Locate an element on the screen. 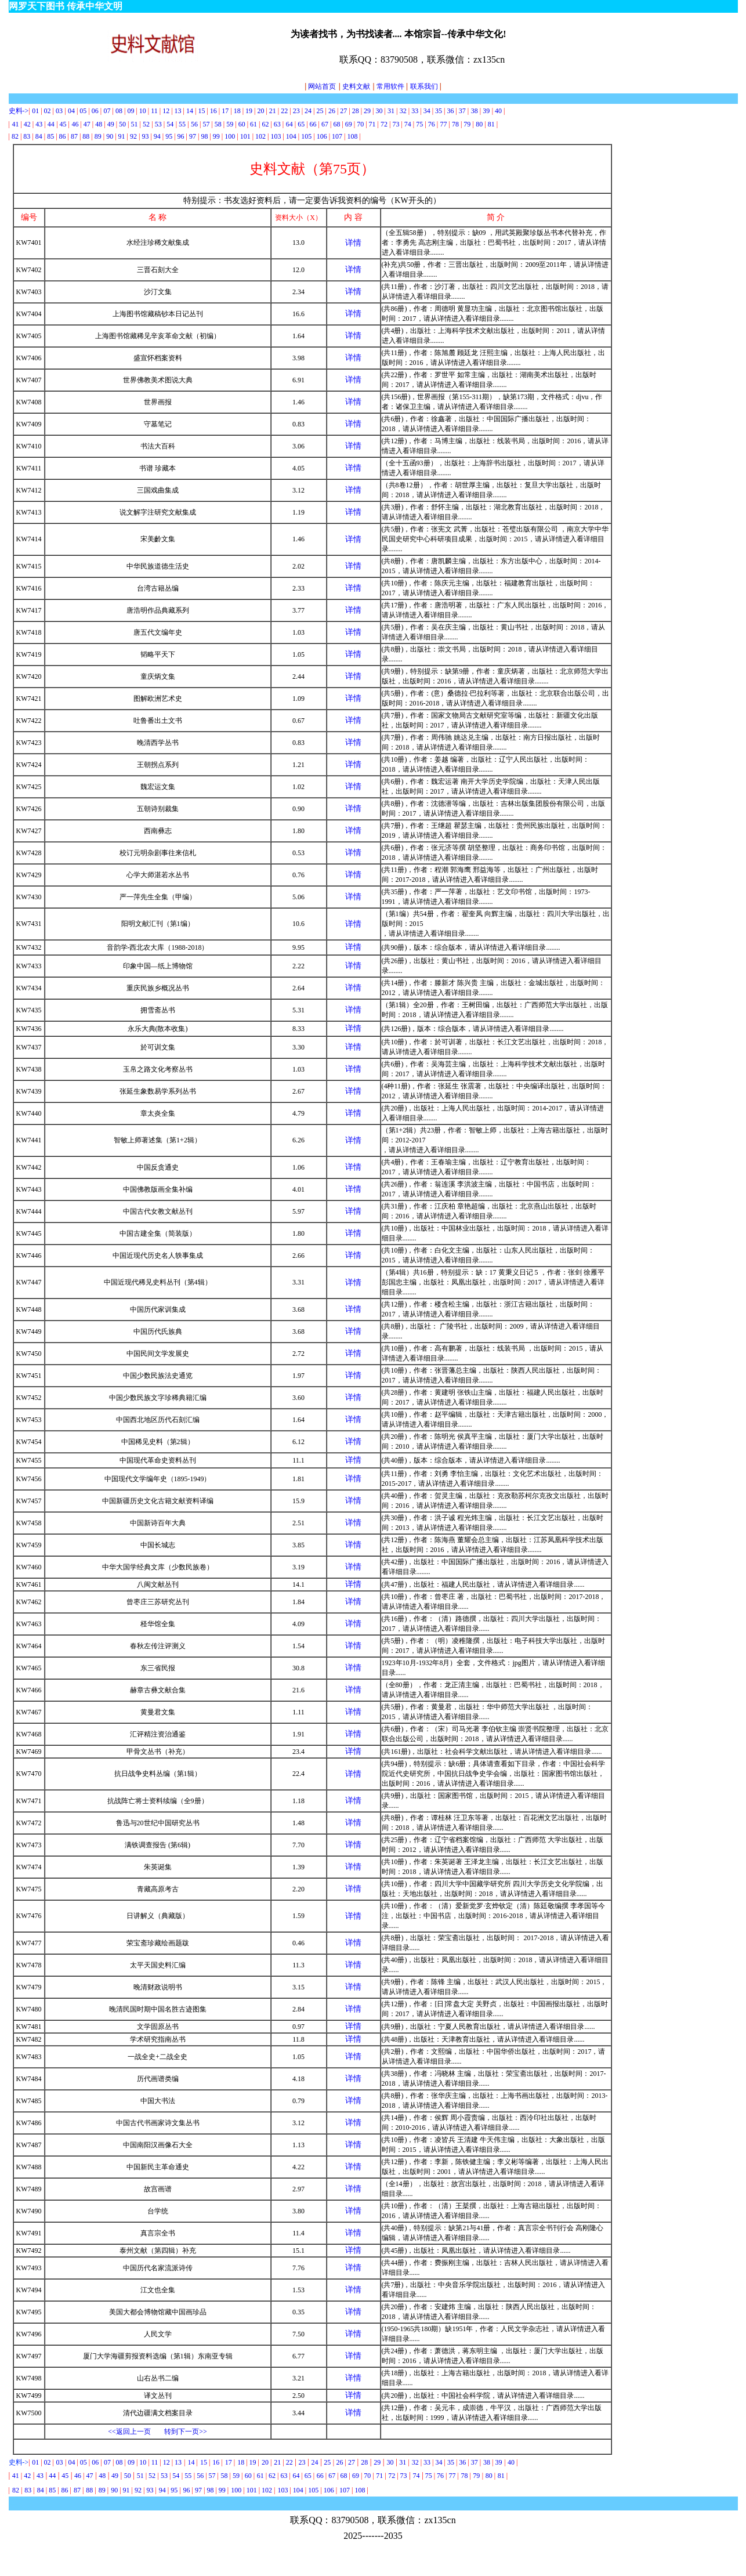  31 is located at coordinates (391, 111).